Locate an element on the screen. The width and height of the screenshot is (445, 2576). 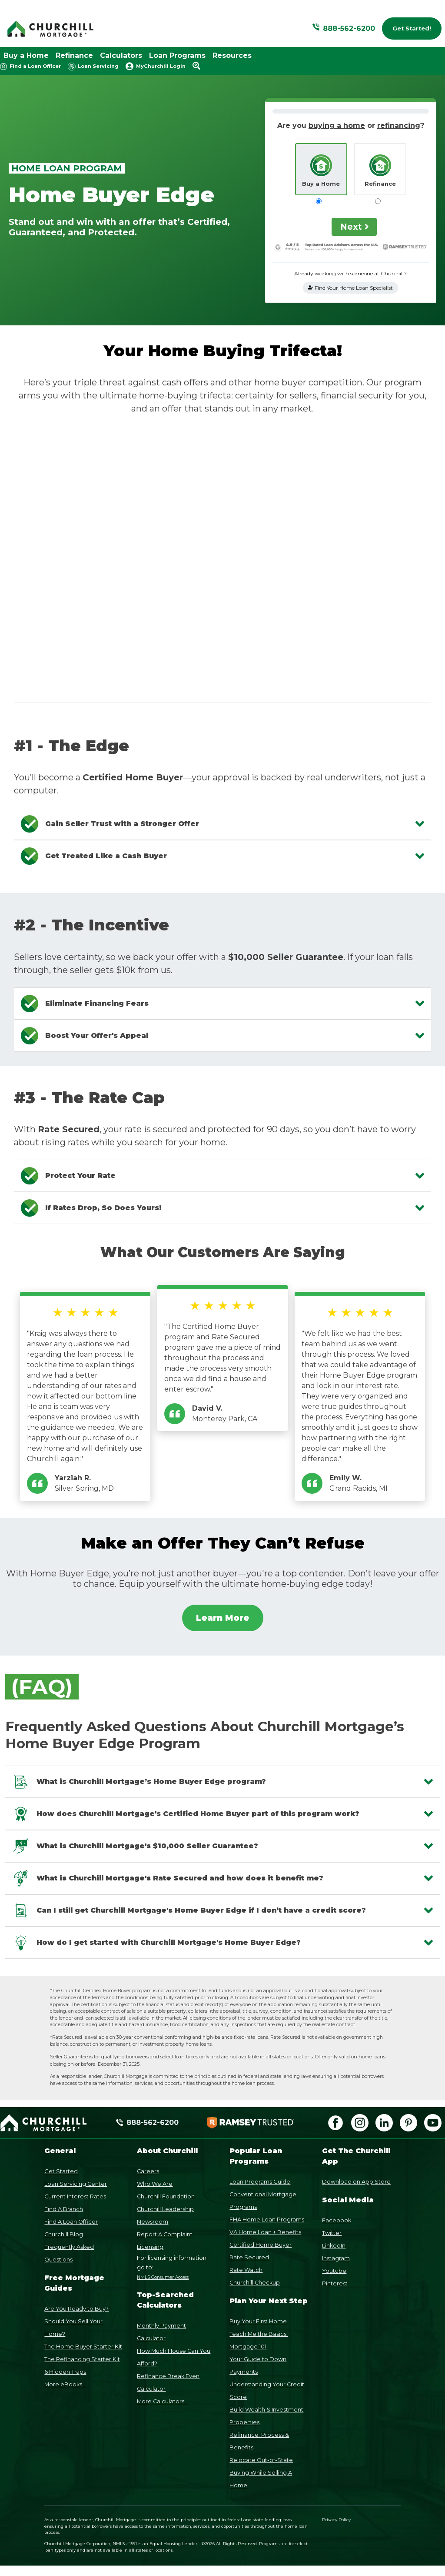
Download on App Store is located at coordinates (356, 2181).